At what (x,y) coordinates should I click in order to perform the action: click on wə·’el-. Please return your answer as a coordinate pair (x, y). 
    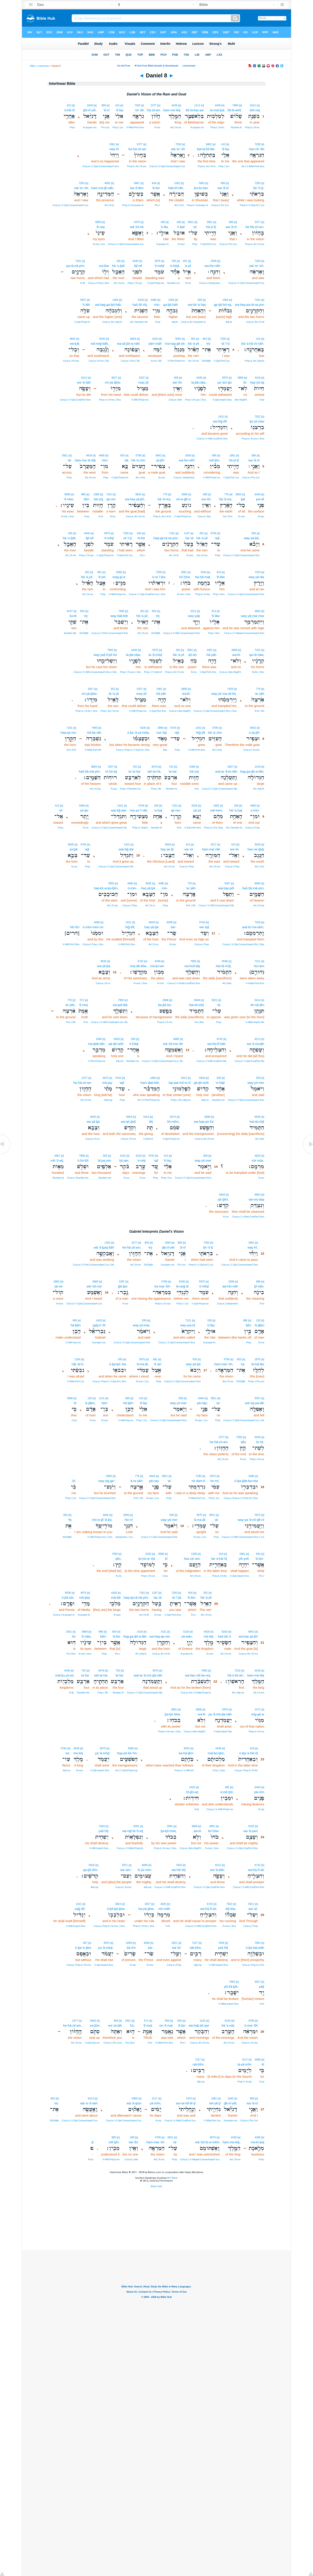
    Looking at the image, I should click on (234, 849).